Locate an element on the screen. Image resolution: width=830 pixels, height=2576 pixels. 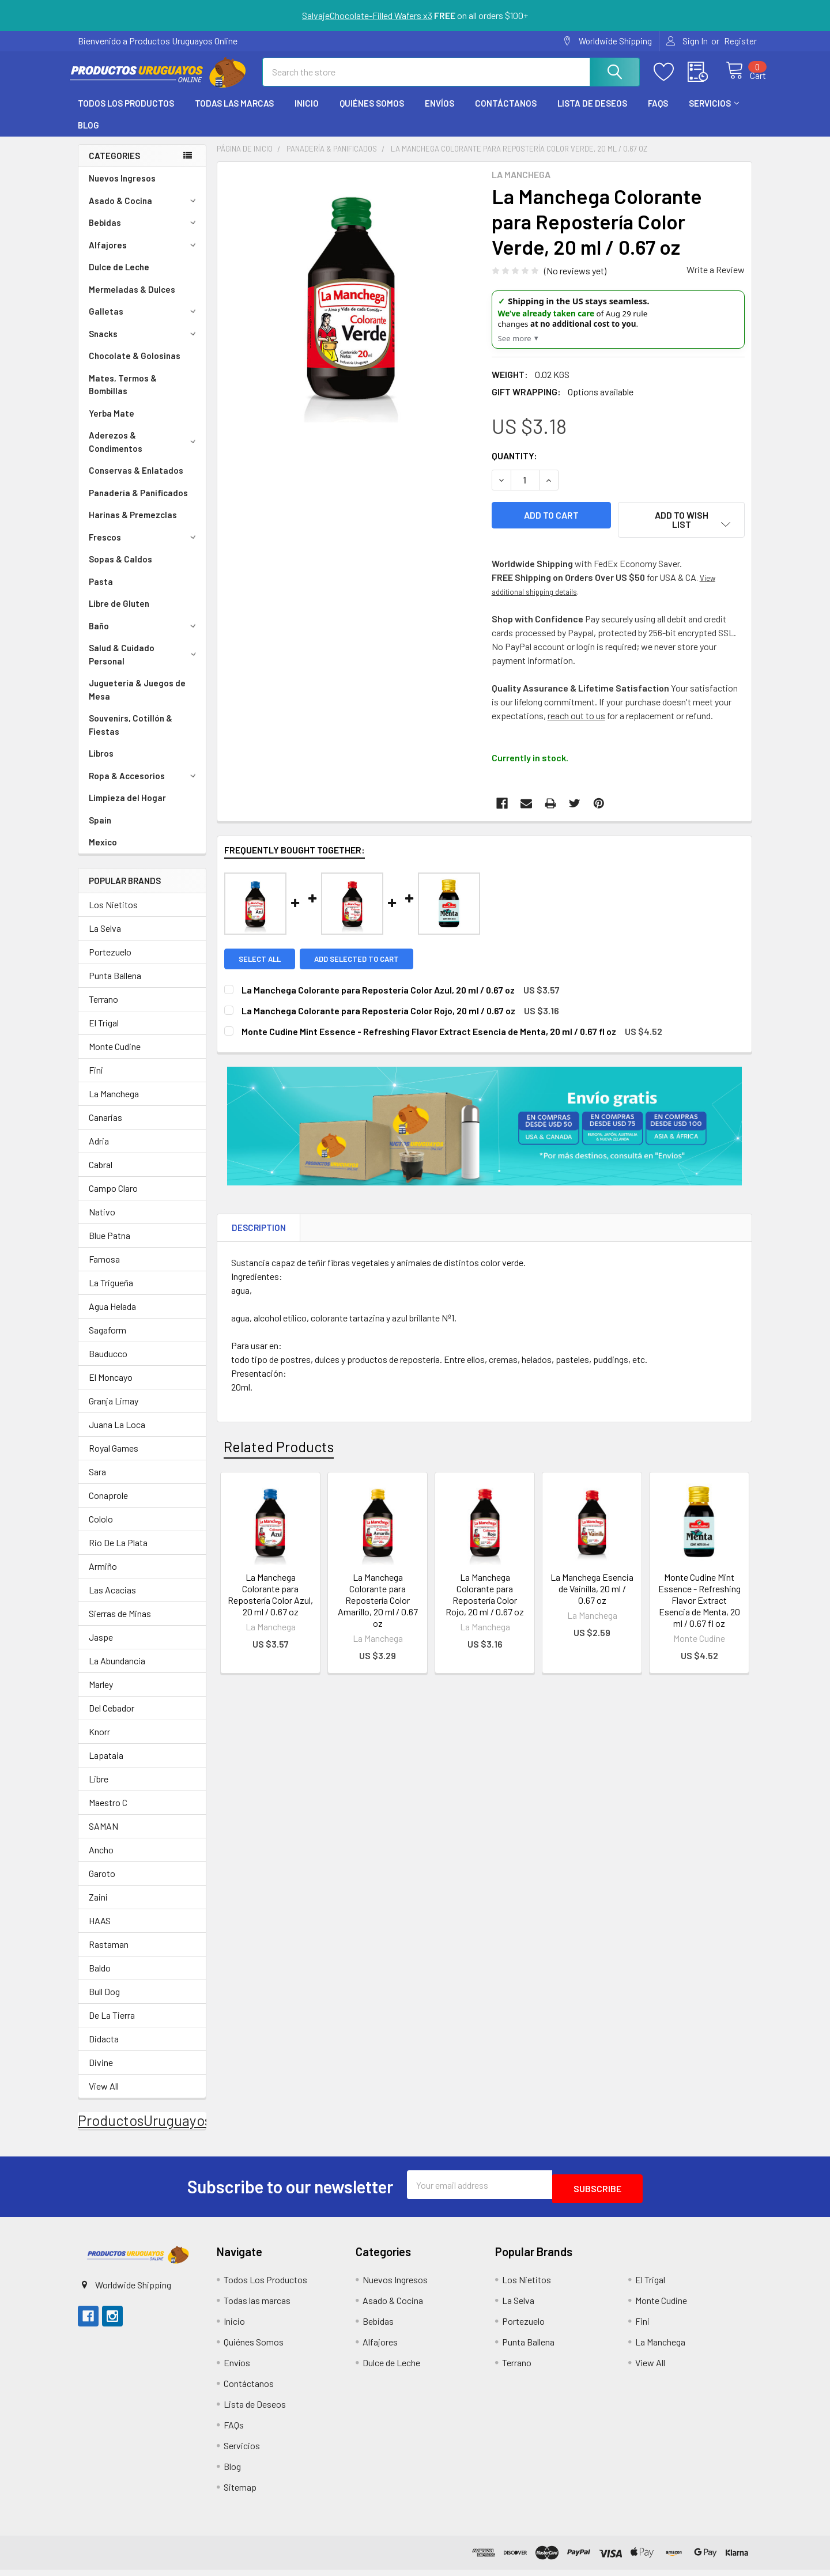
Canarias is located at coordinates (105, 1127).